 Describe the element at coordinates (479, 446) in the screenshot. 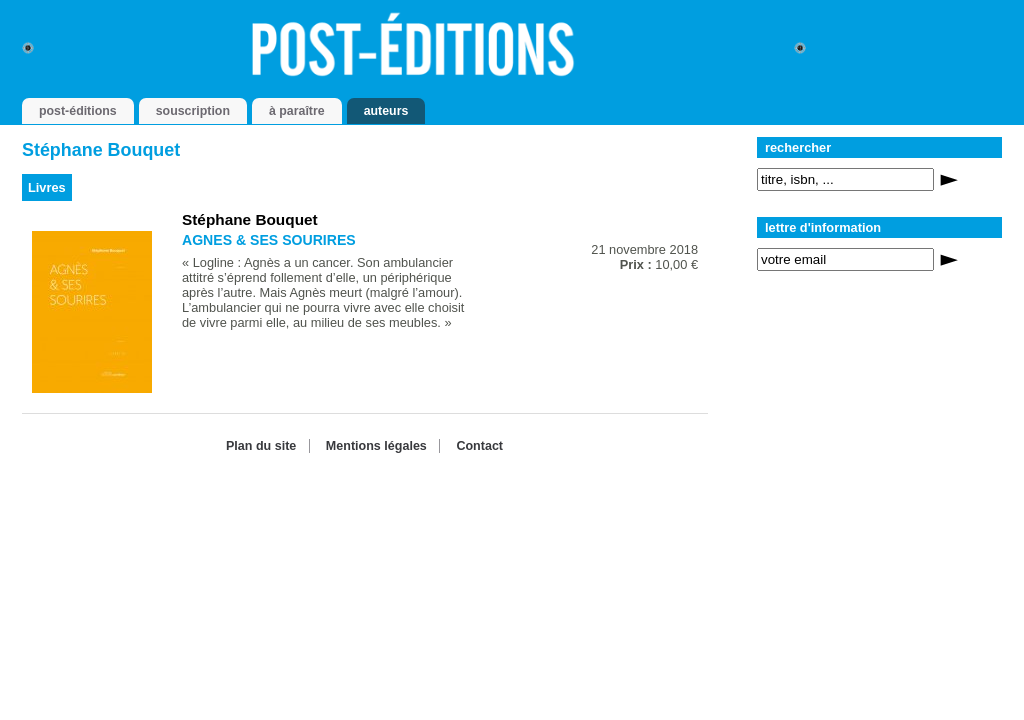

I see `Contact` at that location.